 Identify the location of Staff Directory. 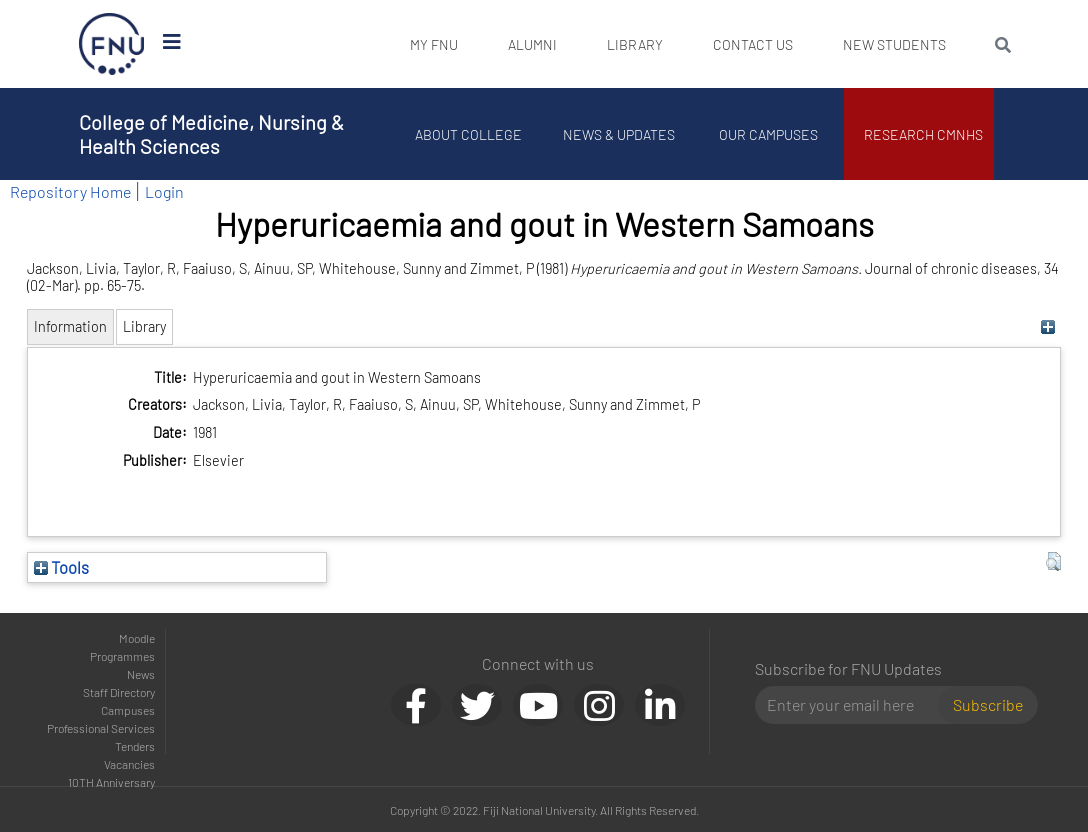
(119, 692).